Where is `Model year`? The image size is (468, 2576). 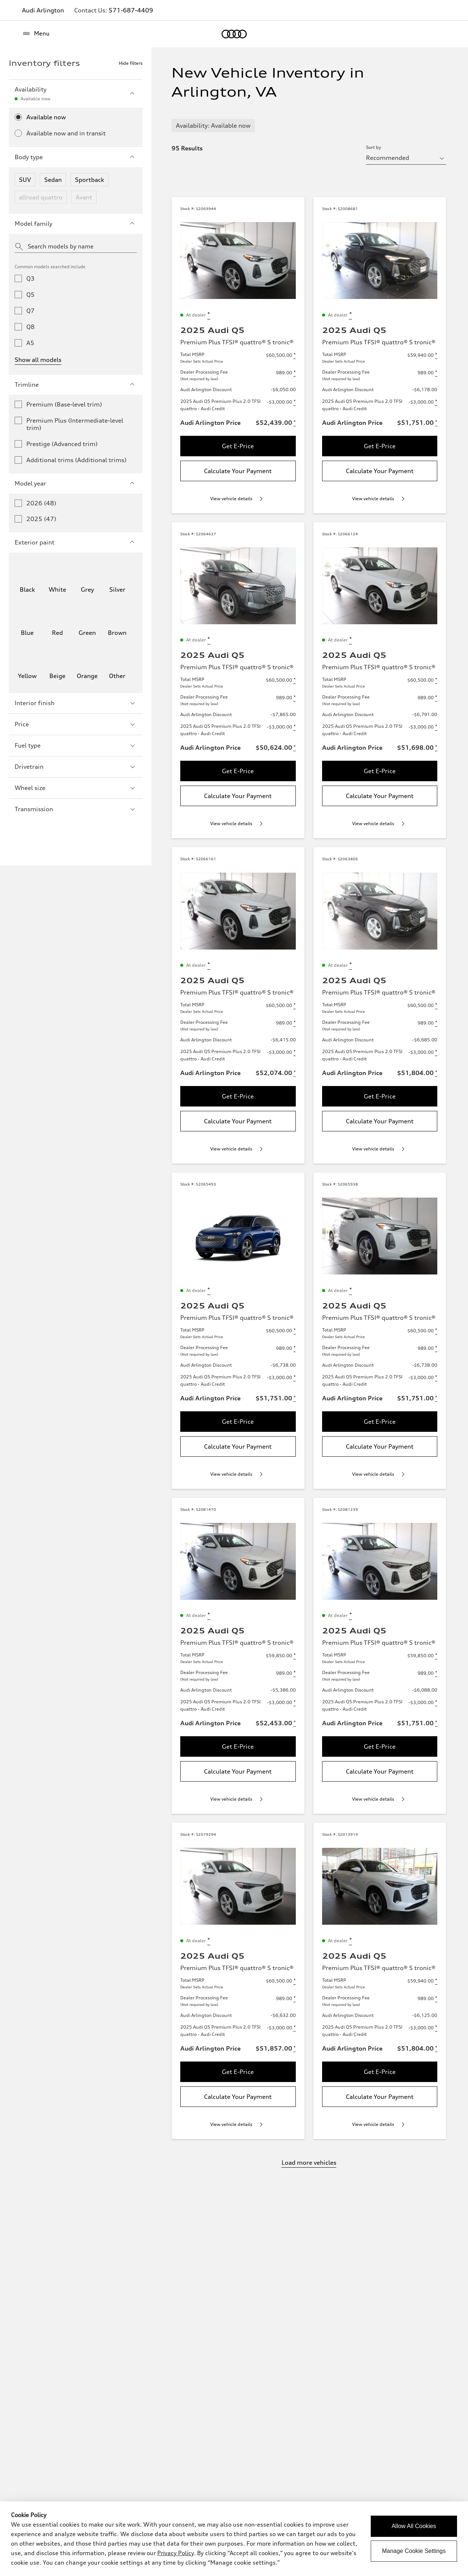
Model year is located at coordinates (76, 483).